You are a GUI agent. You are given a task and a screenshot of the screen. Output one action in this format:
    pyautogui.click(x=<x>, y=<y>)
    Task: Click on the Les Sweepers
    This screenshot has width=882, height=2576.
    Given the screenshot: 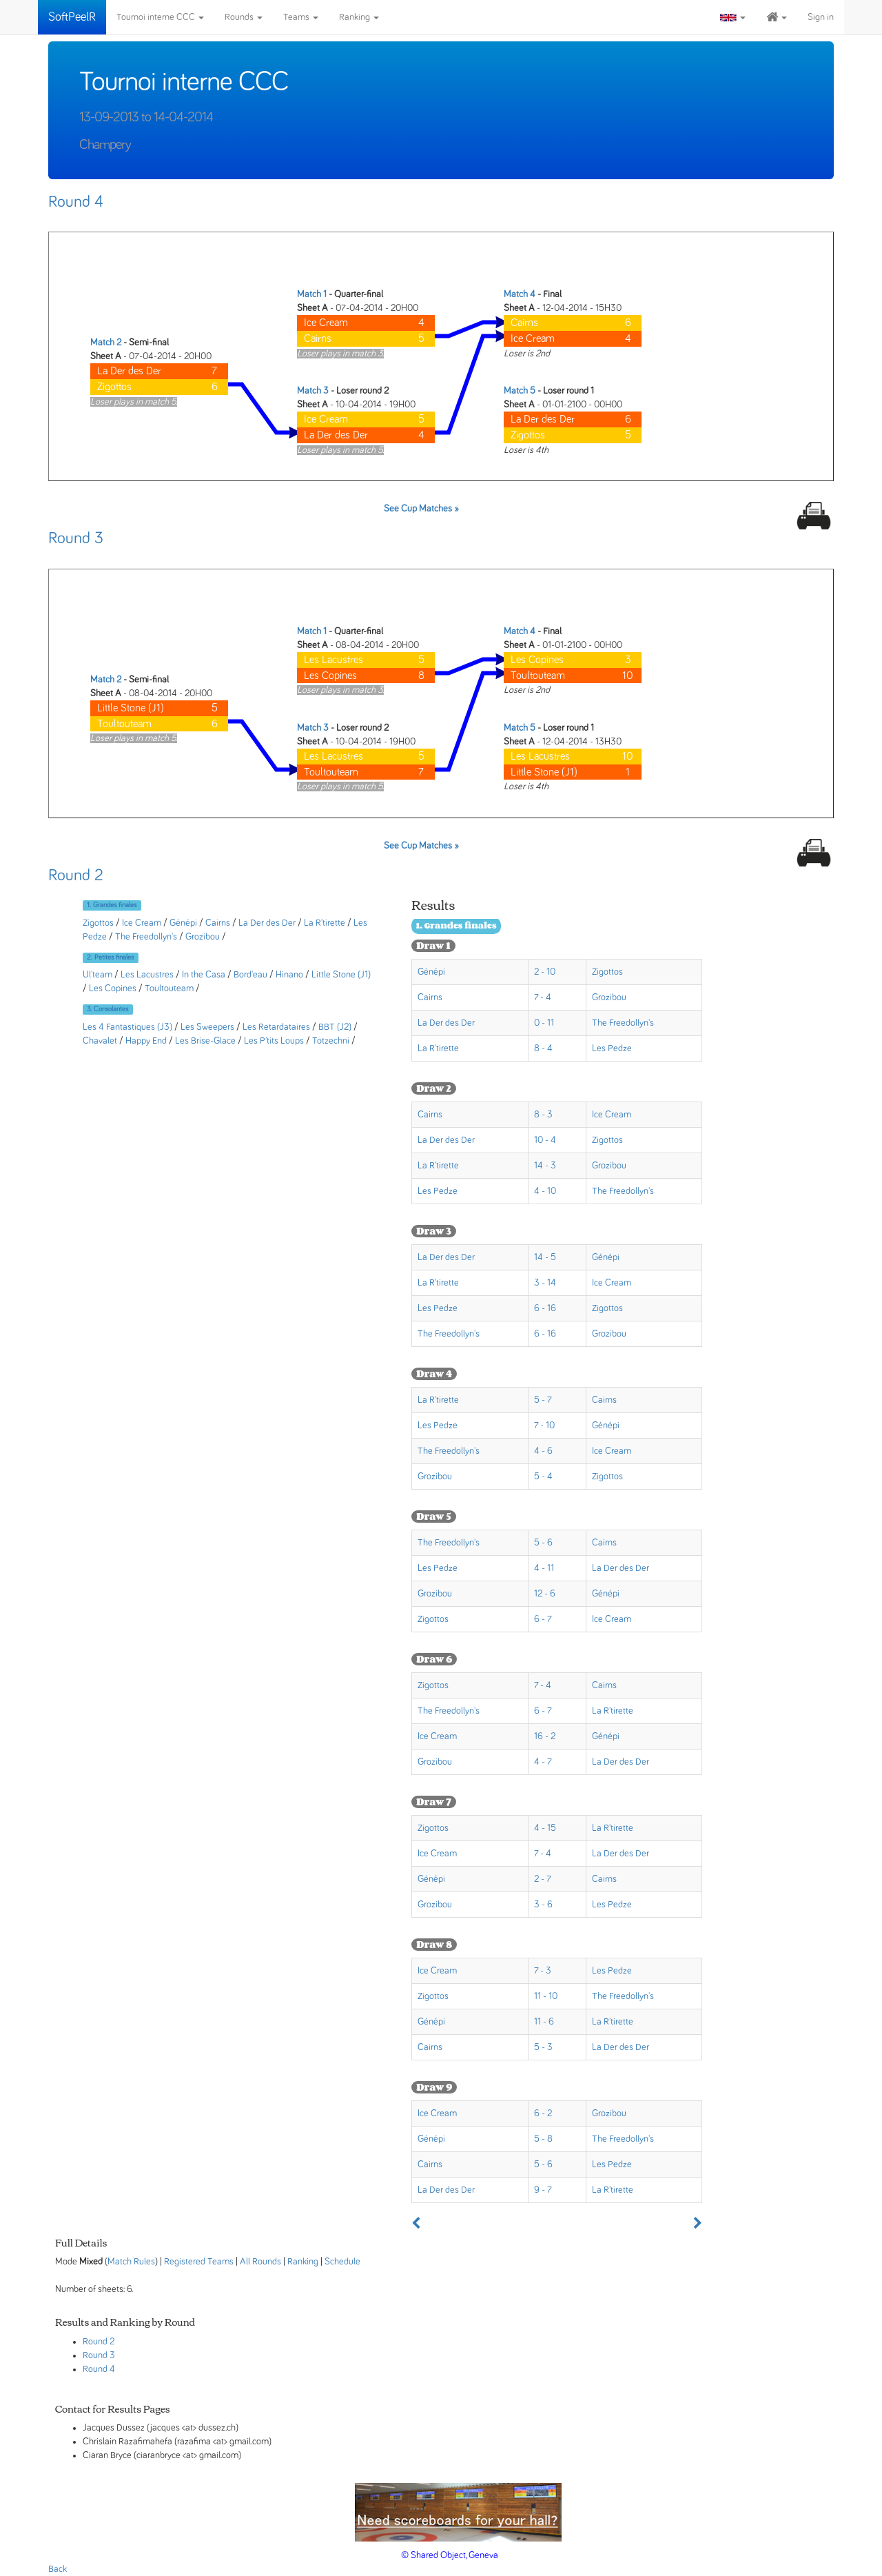 What is the action you would take?
    pyautogui.click(x=207, y=1027)
    